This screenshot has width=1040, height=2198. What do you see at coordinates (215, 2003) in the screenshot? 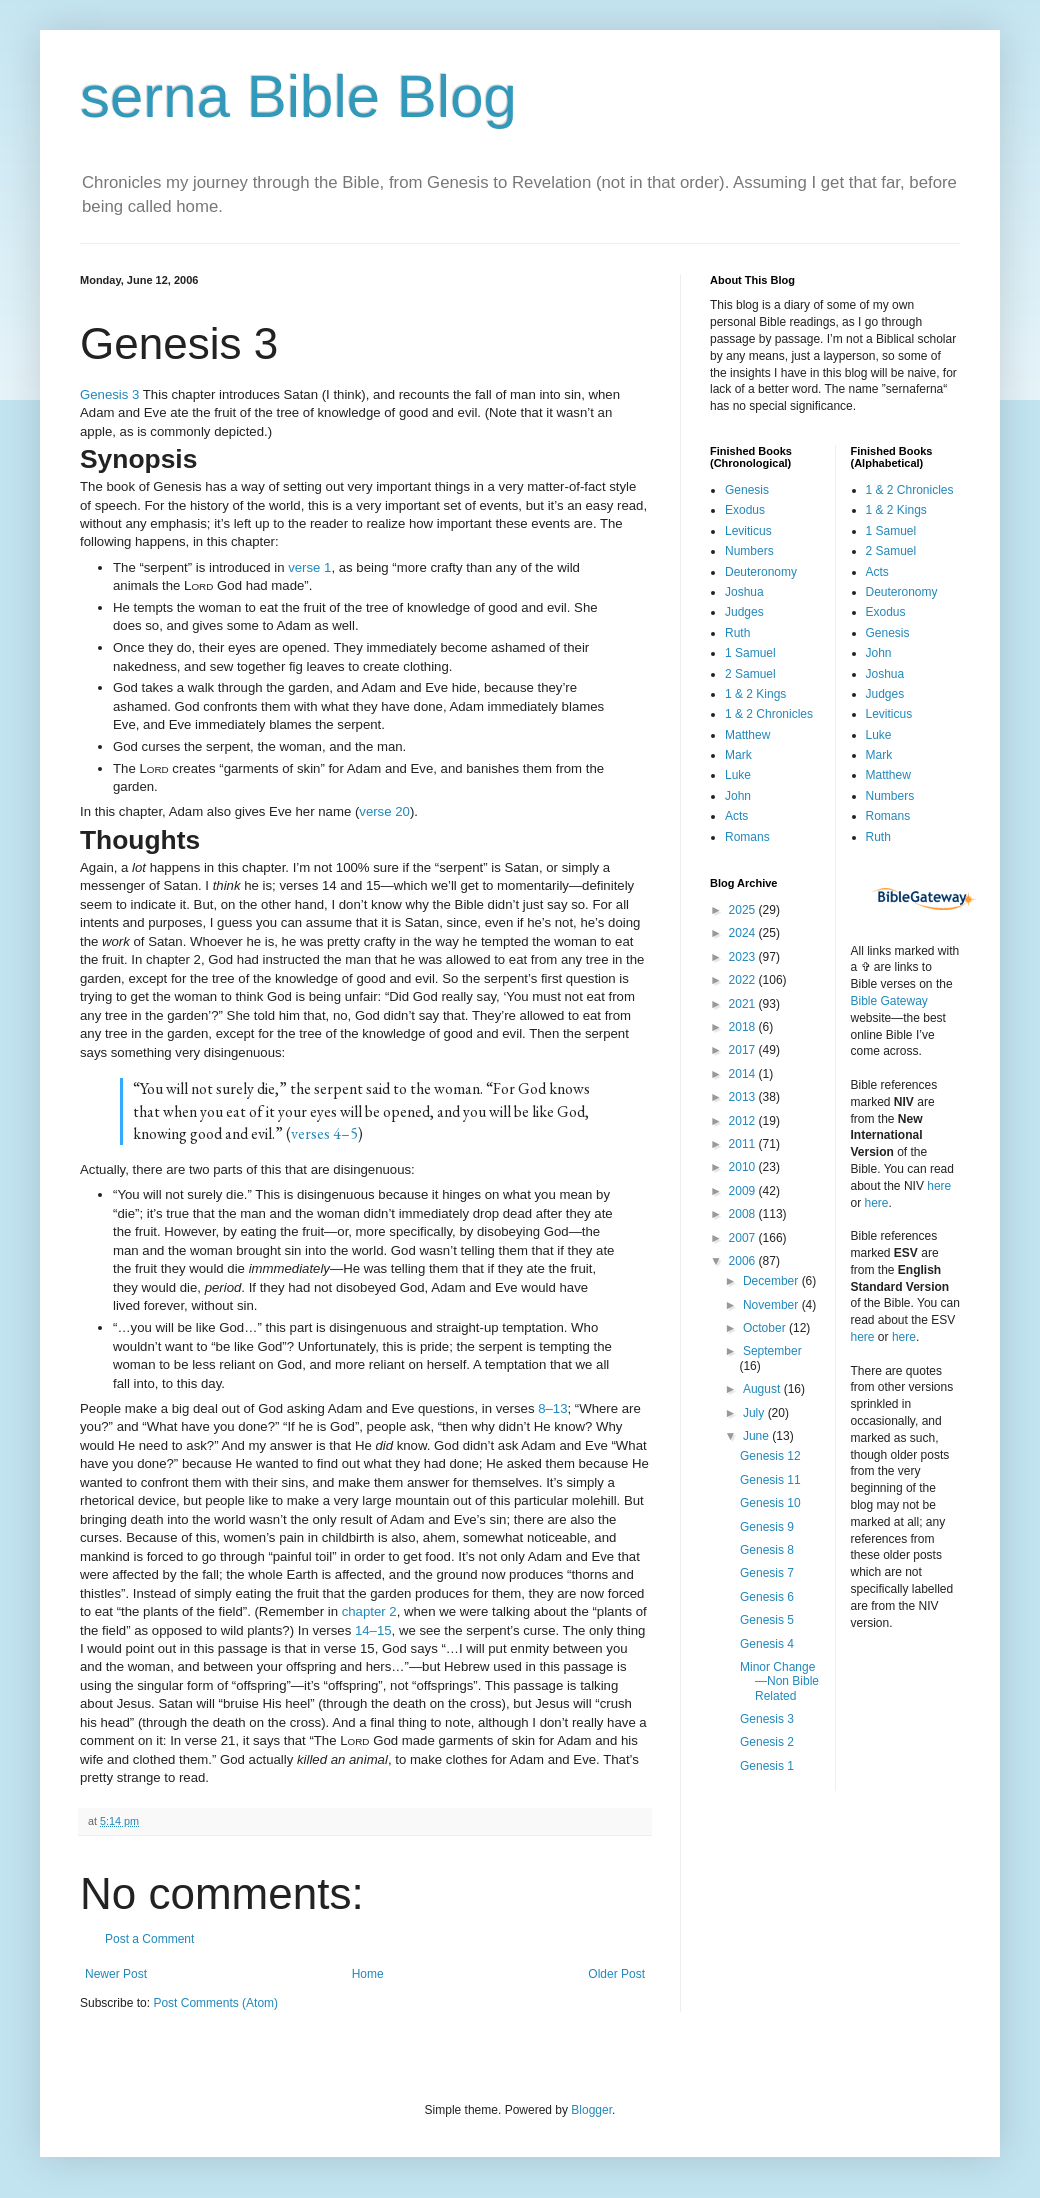
I see `Post Comments (Atom)` at bounding box center [215, 2003].